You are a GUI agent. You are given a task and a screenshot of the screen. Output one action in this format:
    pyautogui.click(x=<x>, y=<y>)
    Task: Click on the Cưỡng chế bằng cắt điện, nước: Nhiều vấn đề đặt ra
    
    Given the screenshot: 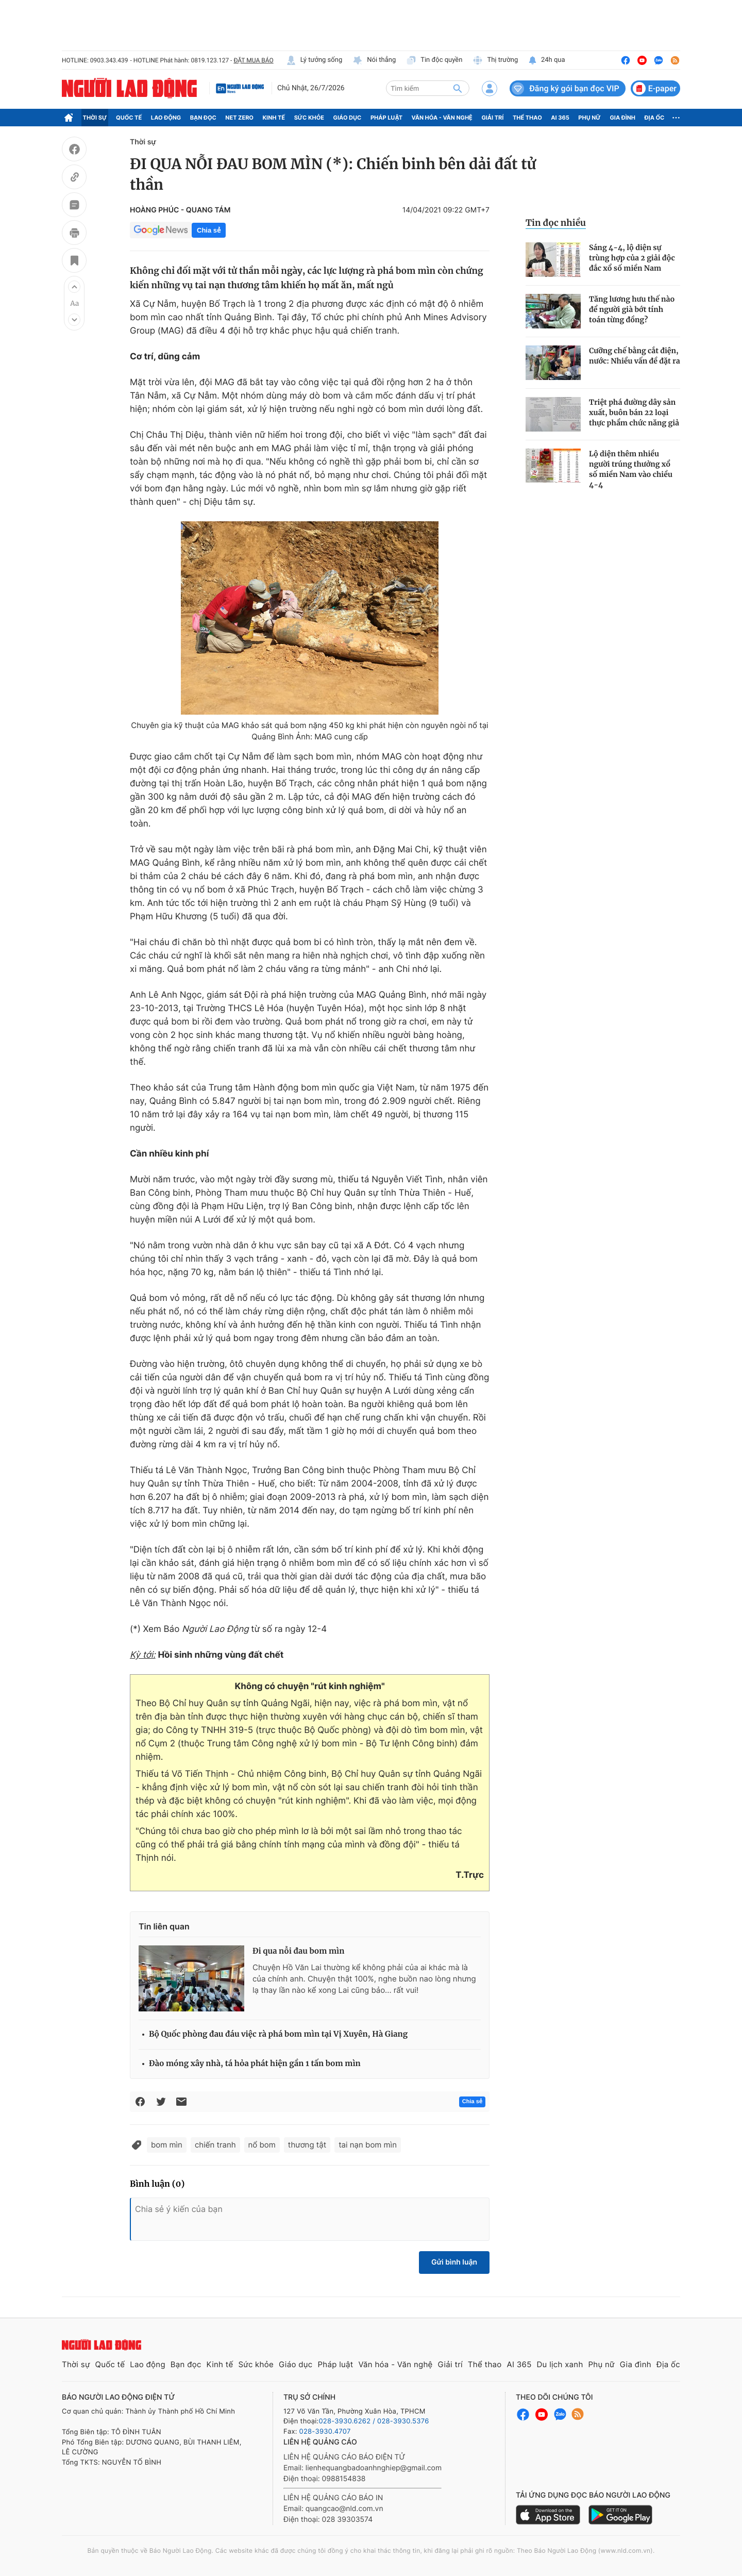 What is the action you would take?
    pyautogui.click(x=634, y=356)
    